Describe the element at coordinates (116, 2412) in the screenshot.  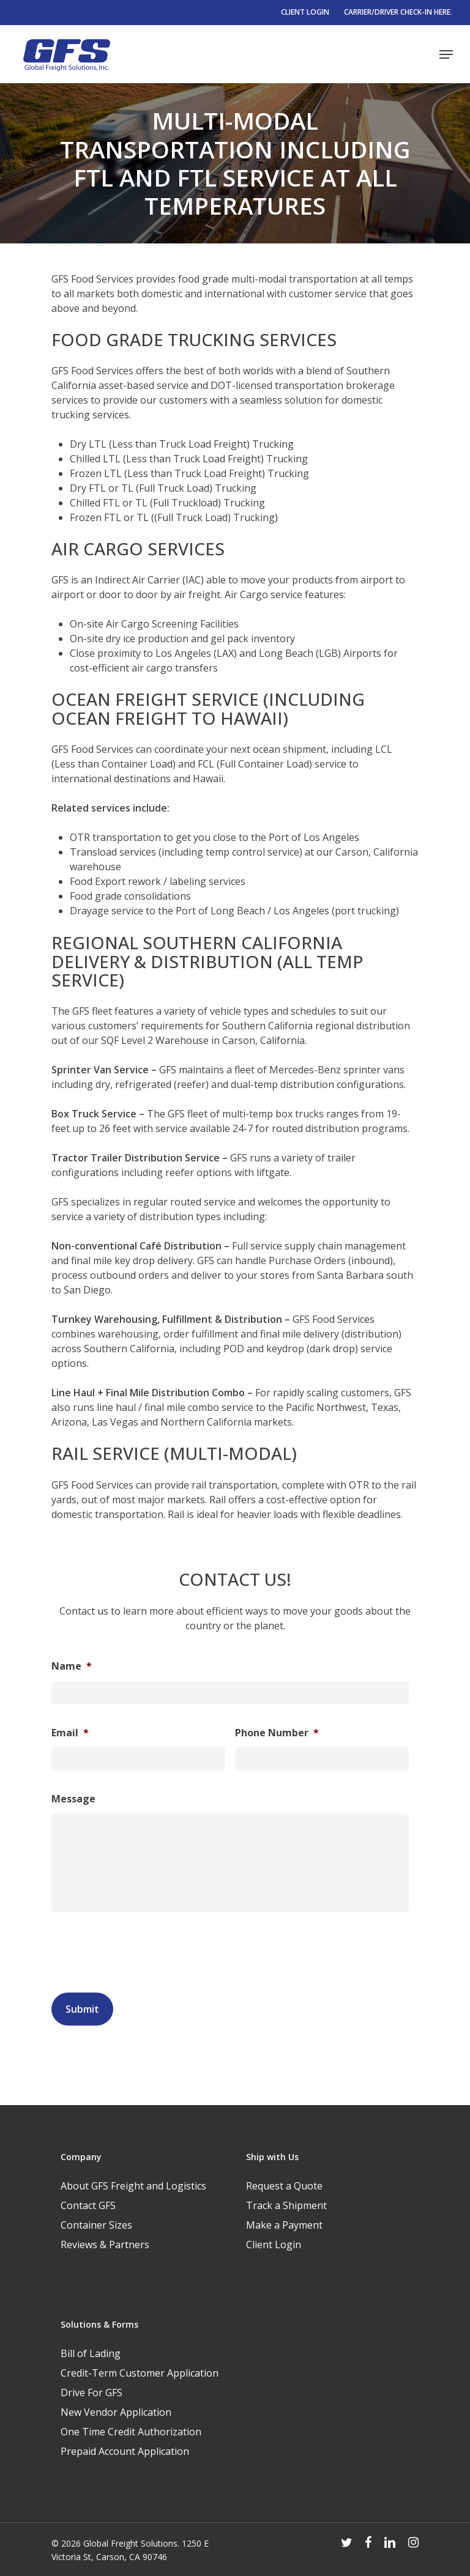
I see `New Vendor Application` at that location.